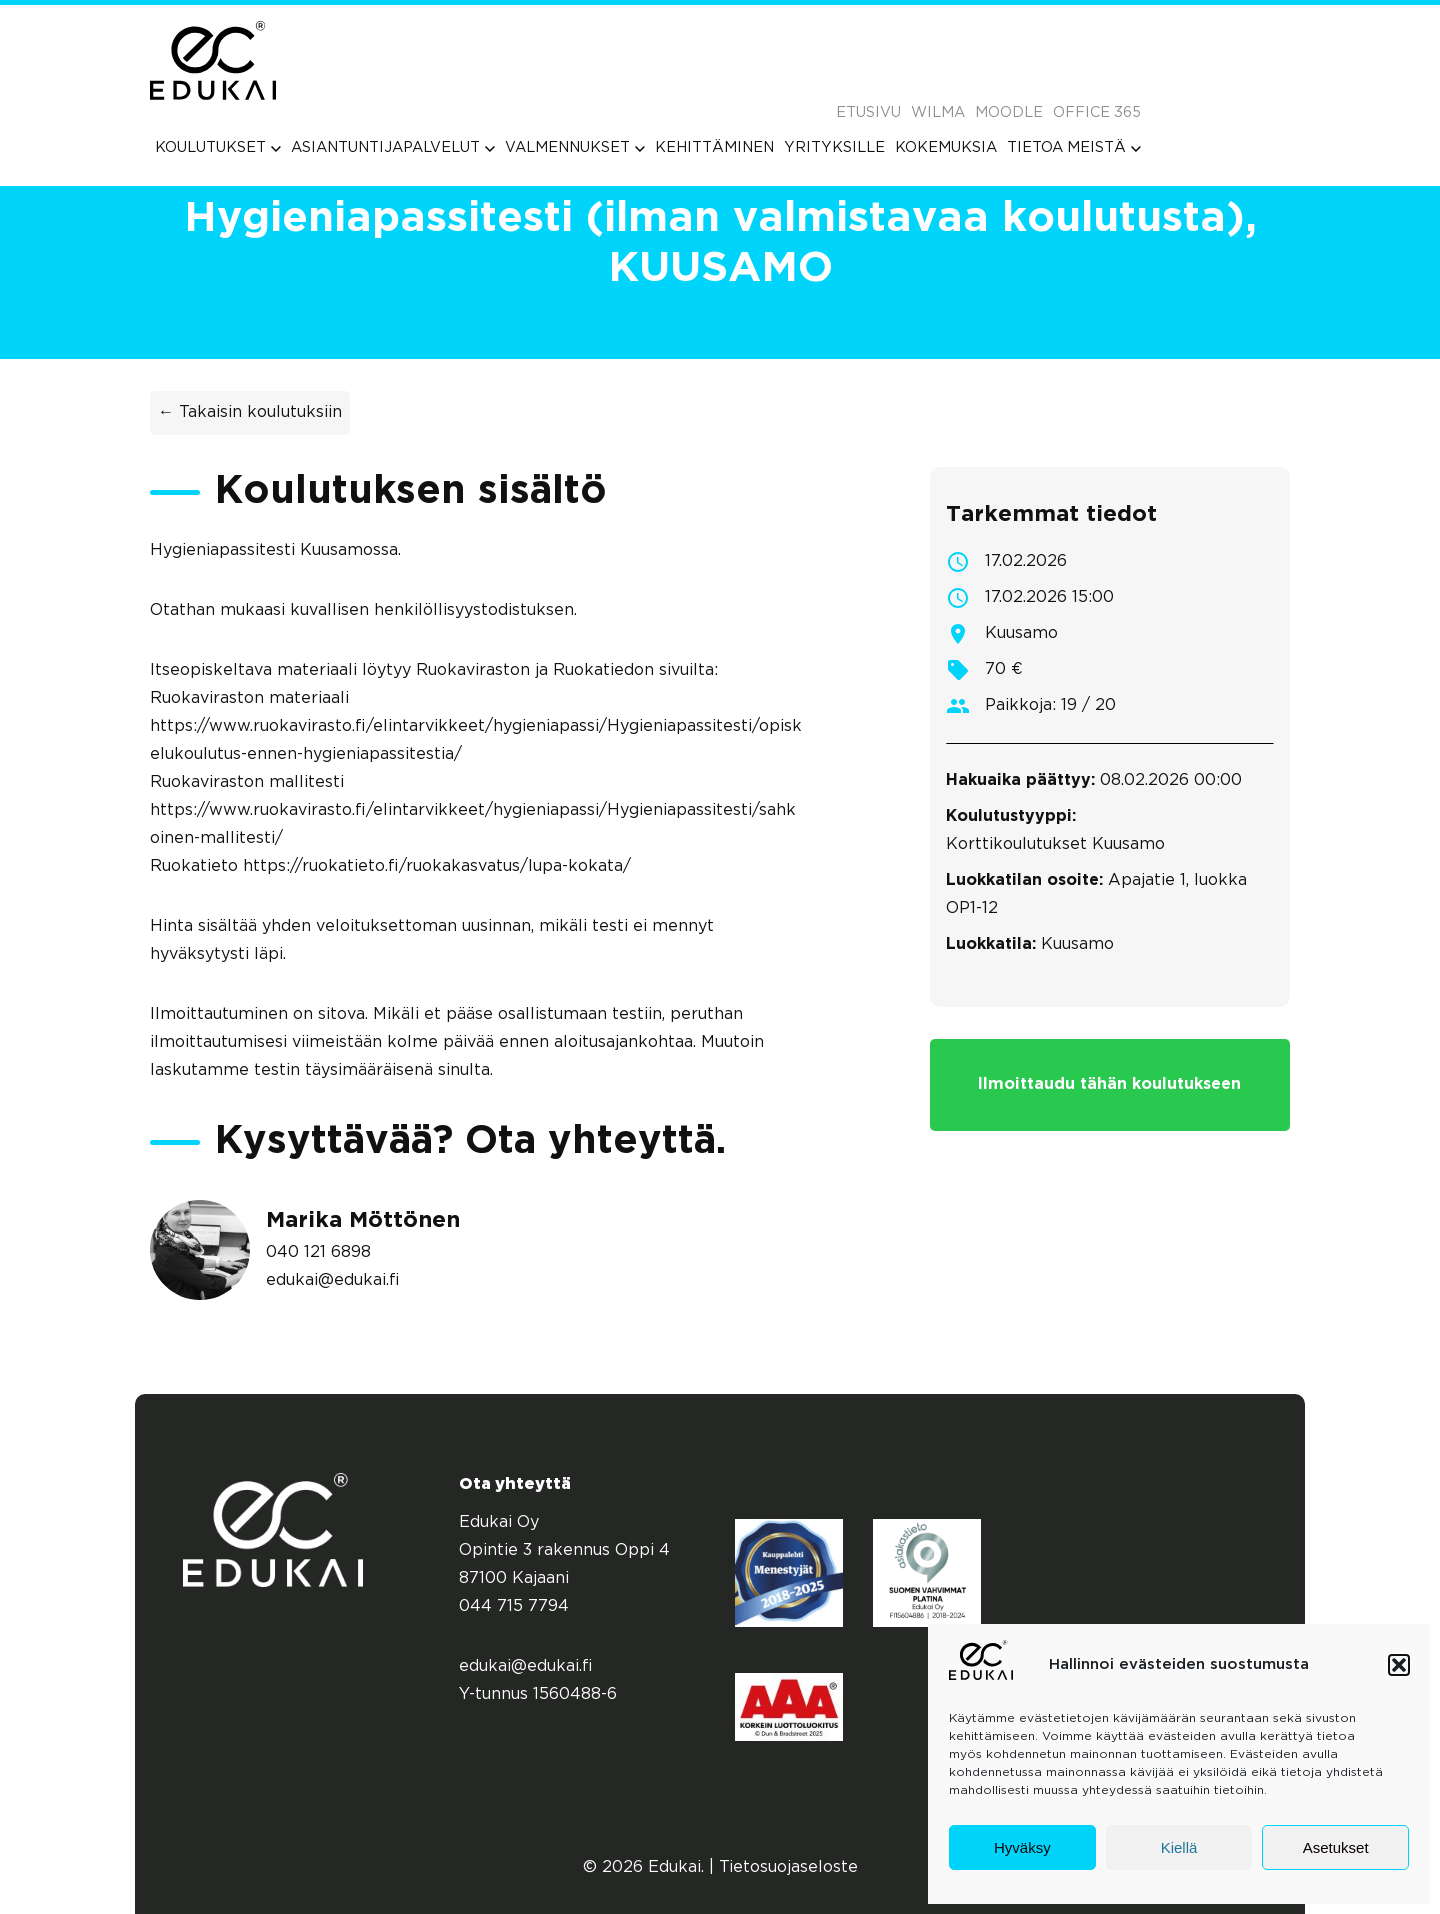 Image resolution: width=1440 pixels, height=1914 pixels. Describe the element at coordinates (946, 147) in the screenshot. I see `Kokemuksia` at that location.